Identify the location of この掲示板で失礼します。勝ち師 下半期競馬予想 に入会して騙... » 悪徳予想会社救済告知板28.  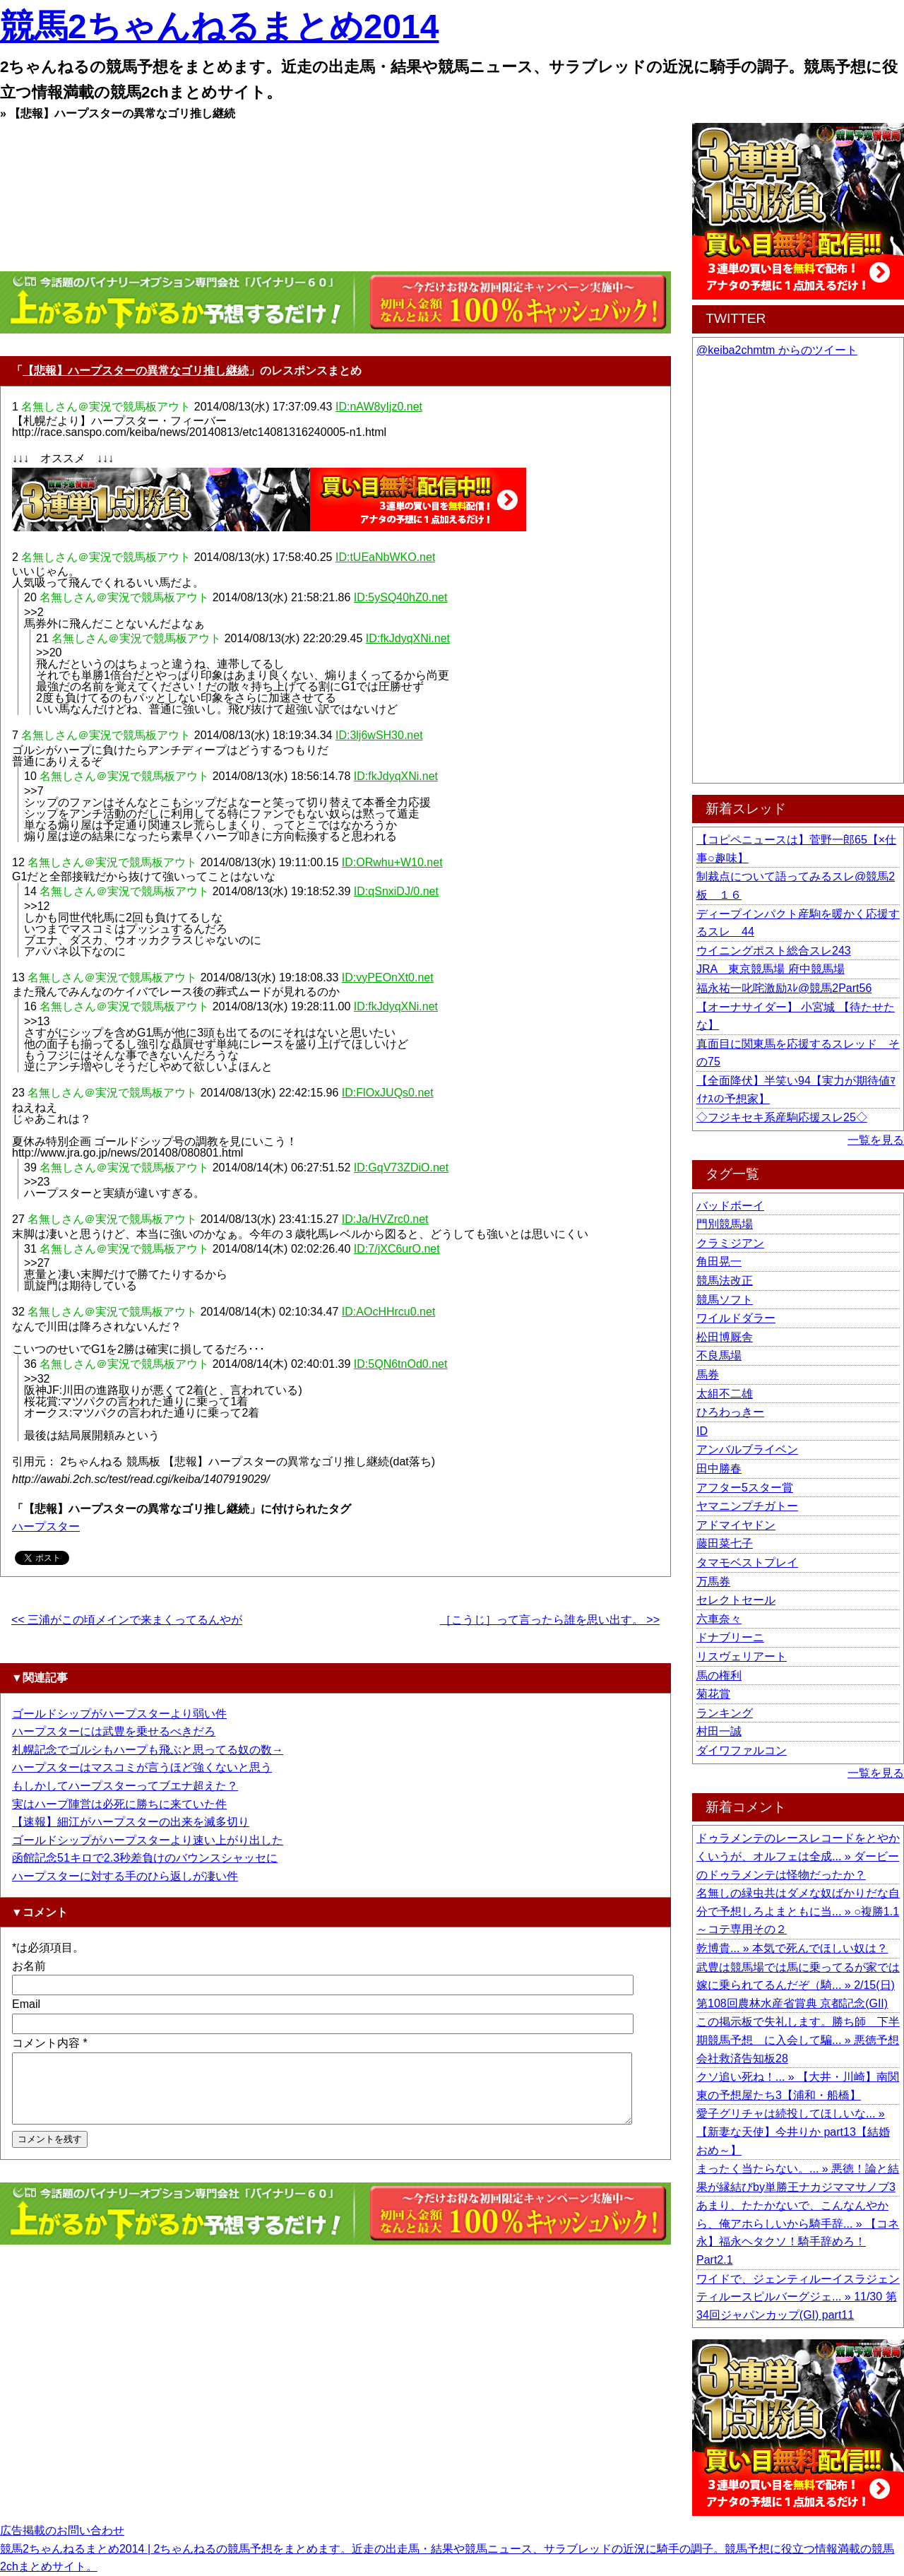
(798, 2040).